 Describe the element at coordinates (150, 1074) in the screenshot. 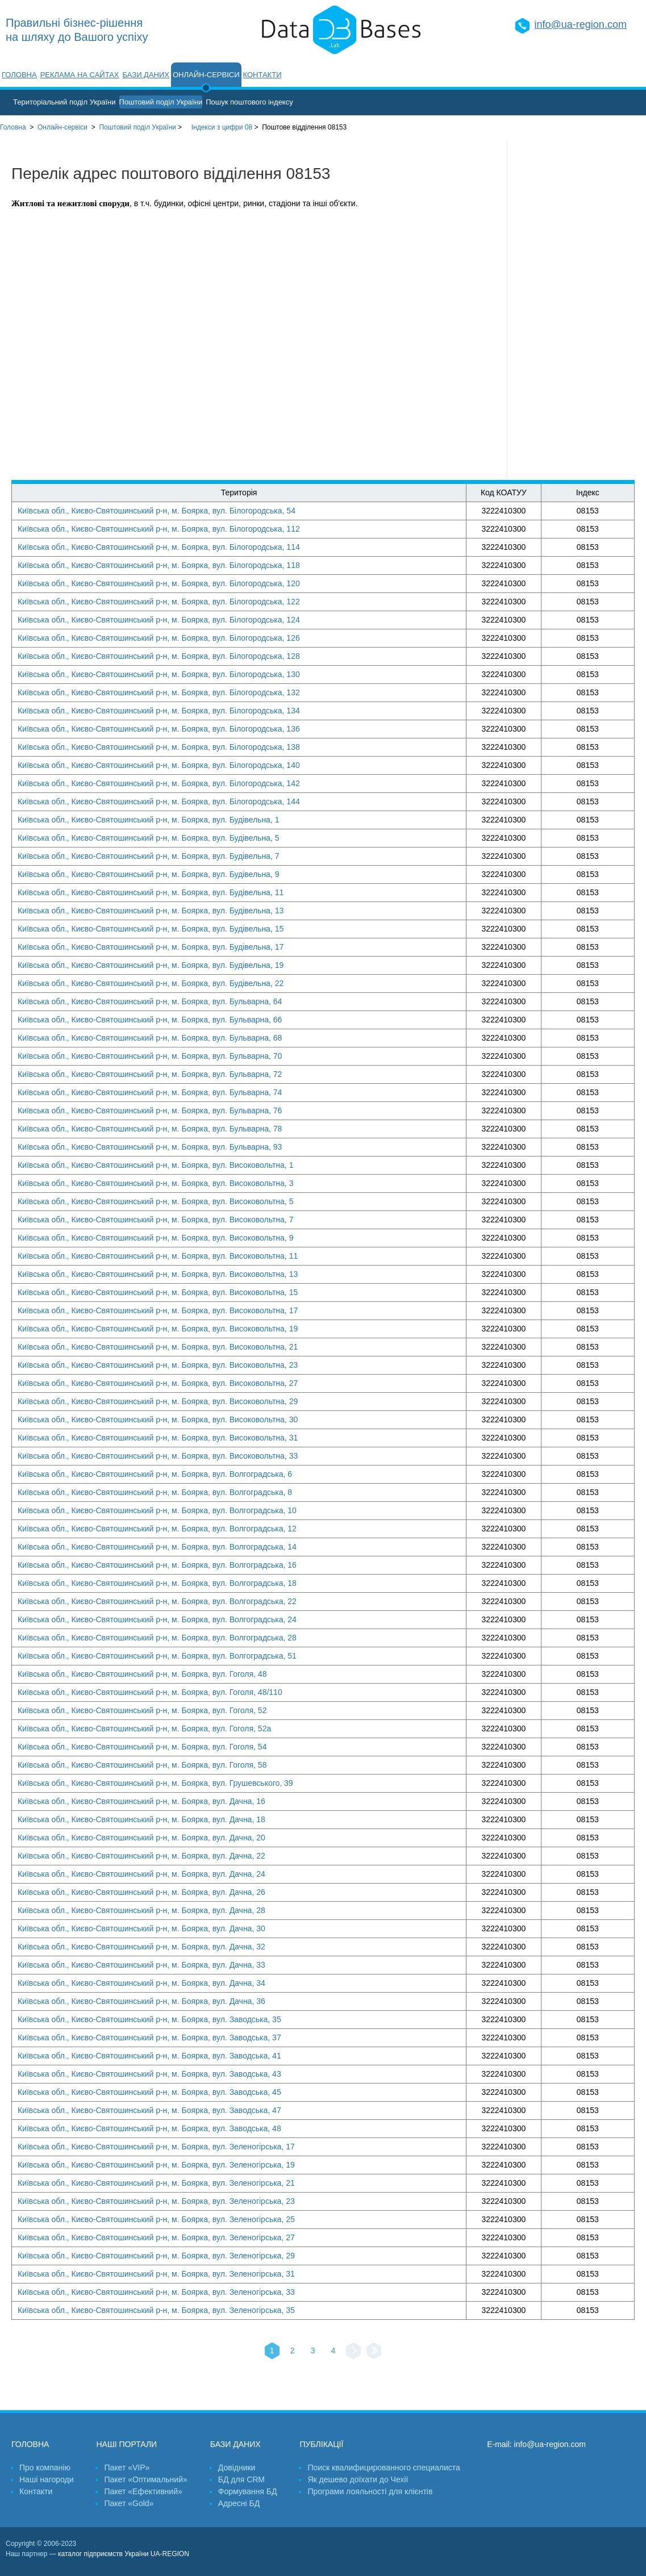

I see `Київська обл., Києво-Святошинський р-н, м. Боярка, вул. Бульварна, 72` at that location.